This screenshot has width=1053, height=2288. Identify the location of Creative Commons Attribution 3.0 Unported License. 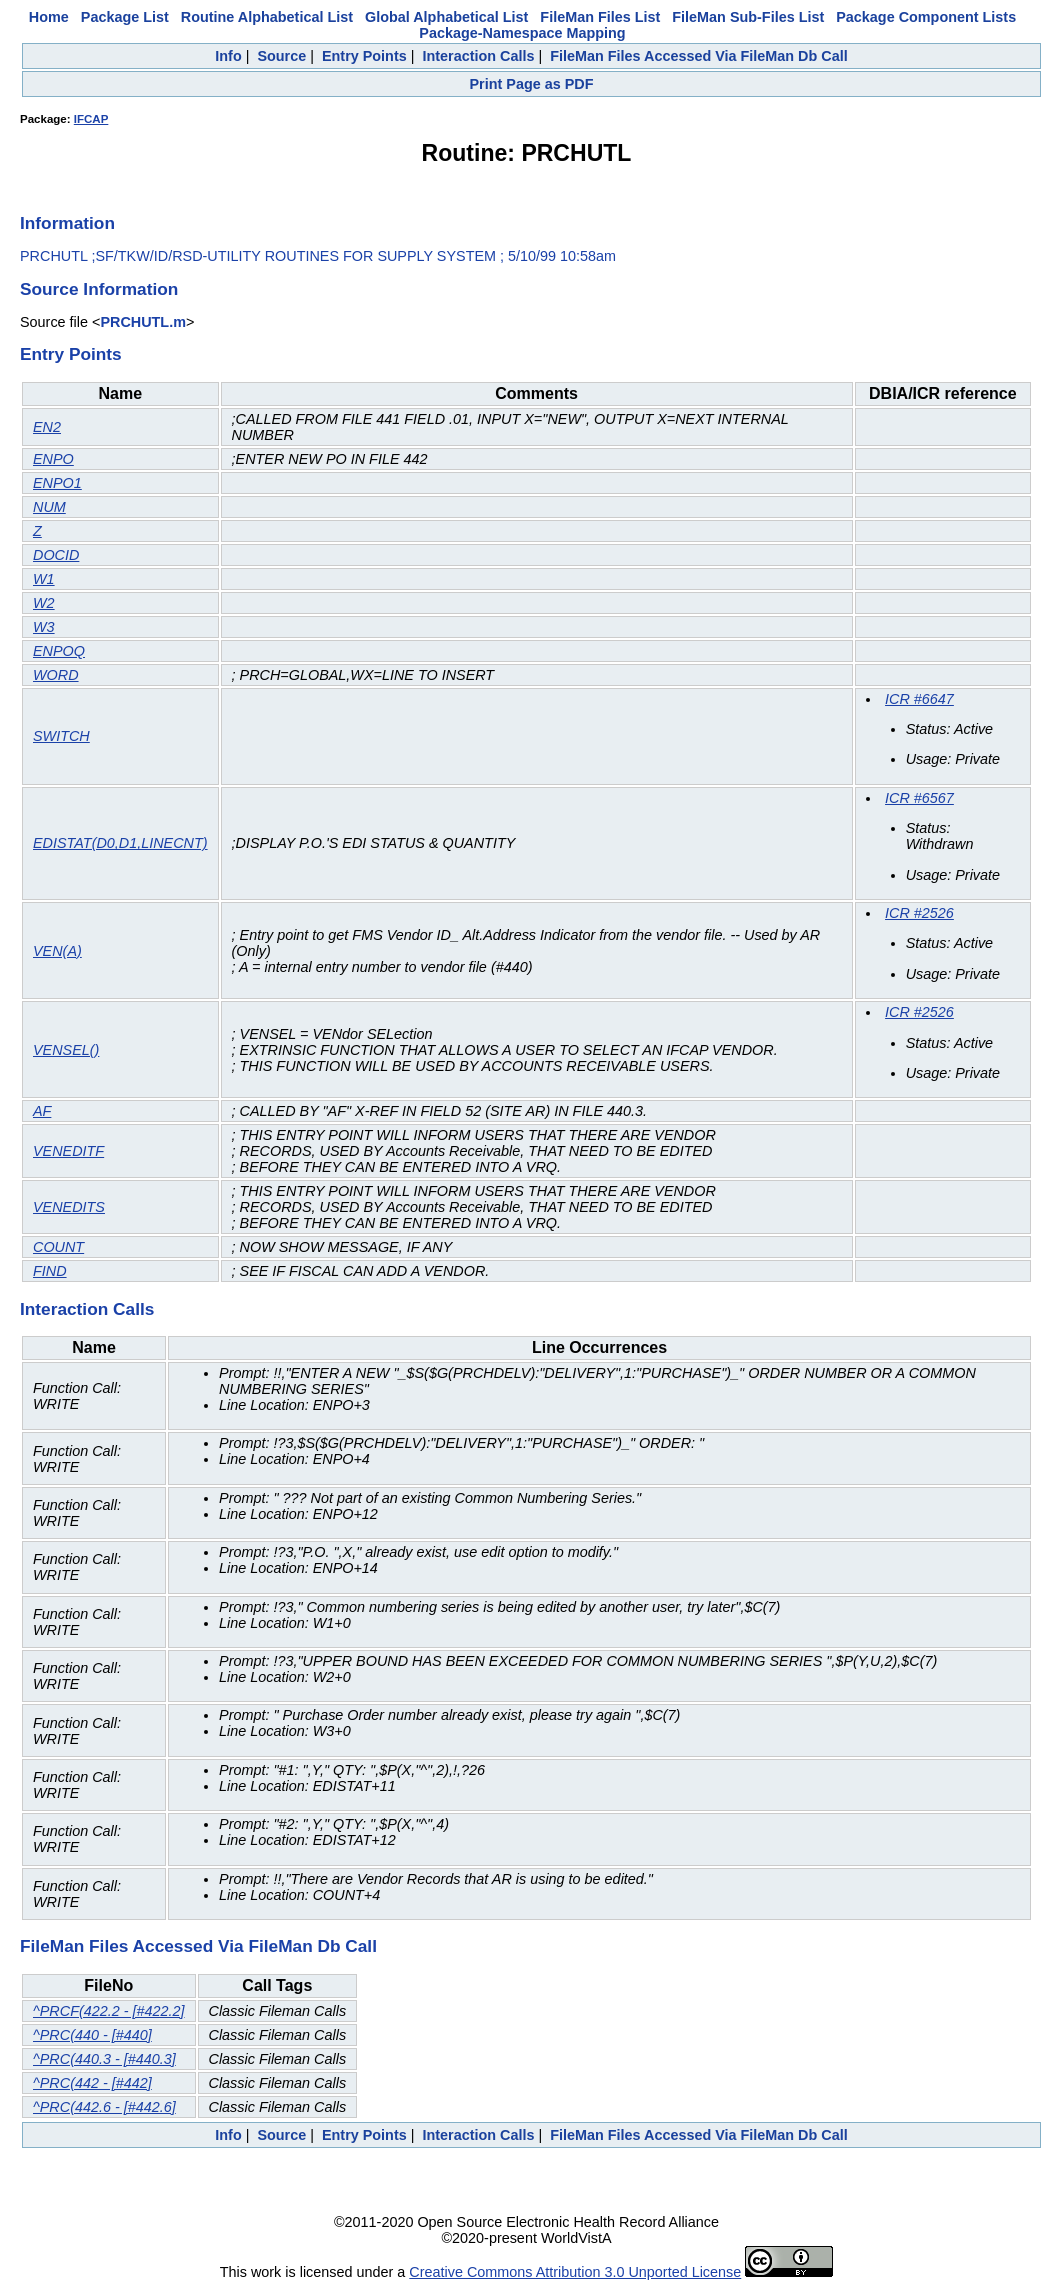
(575, 2272).